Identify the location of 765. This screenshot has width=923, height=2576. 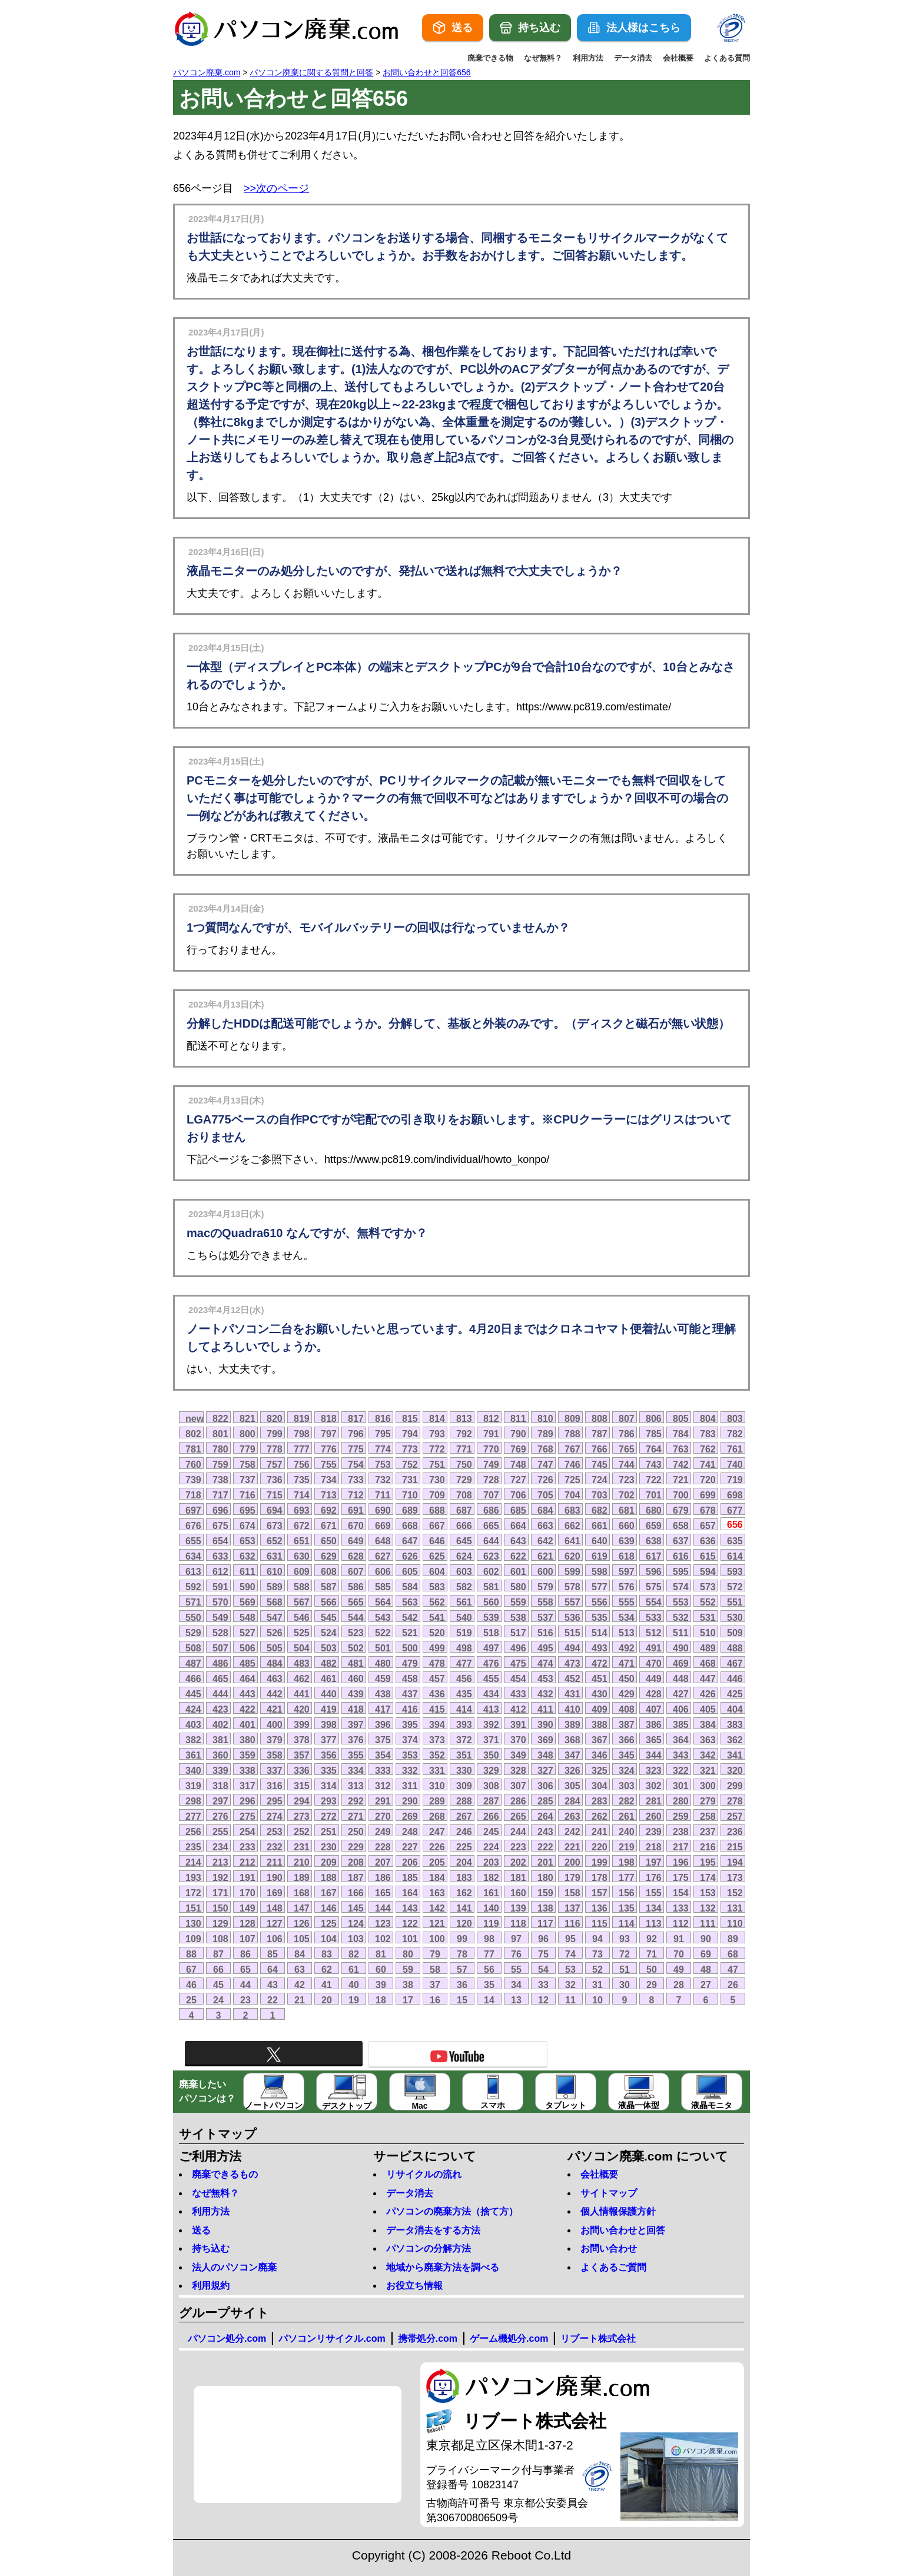
(627, 1449).